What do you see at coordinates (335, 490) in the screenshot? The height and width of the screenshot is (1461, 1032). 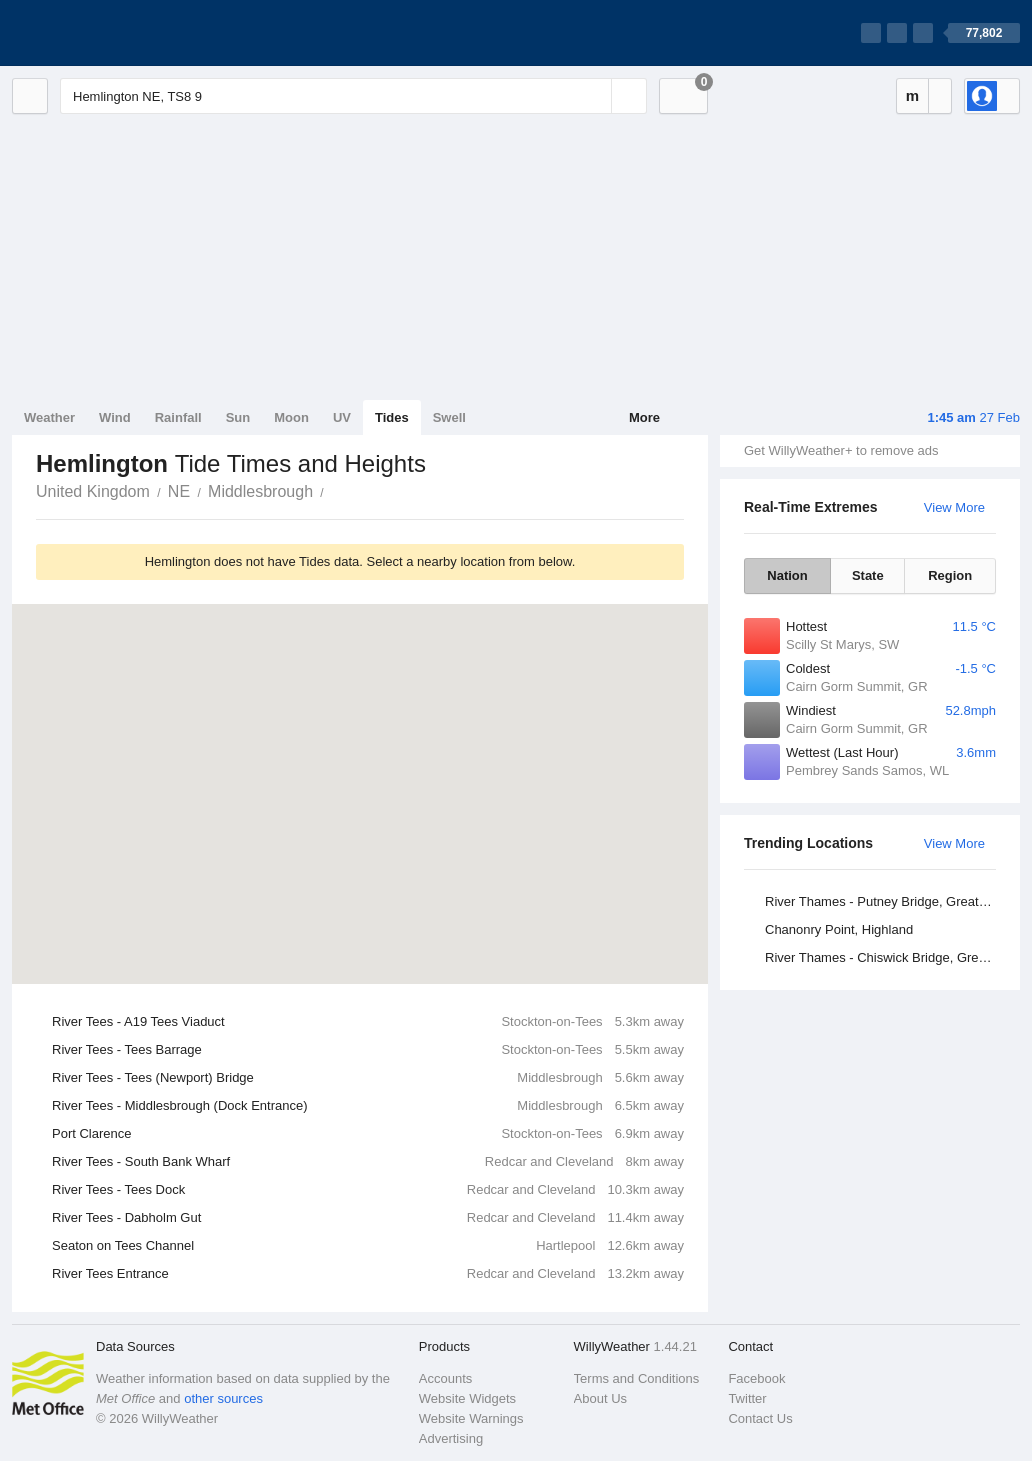 I see `Hemlington` at bounding box center [335, 490].